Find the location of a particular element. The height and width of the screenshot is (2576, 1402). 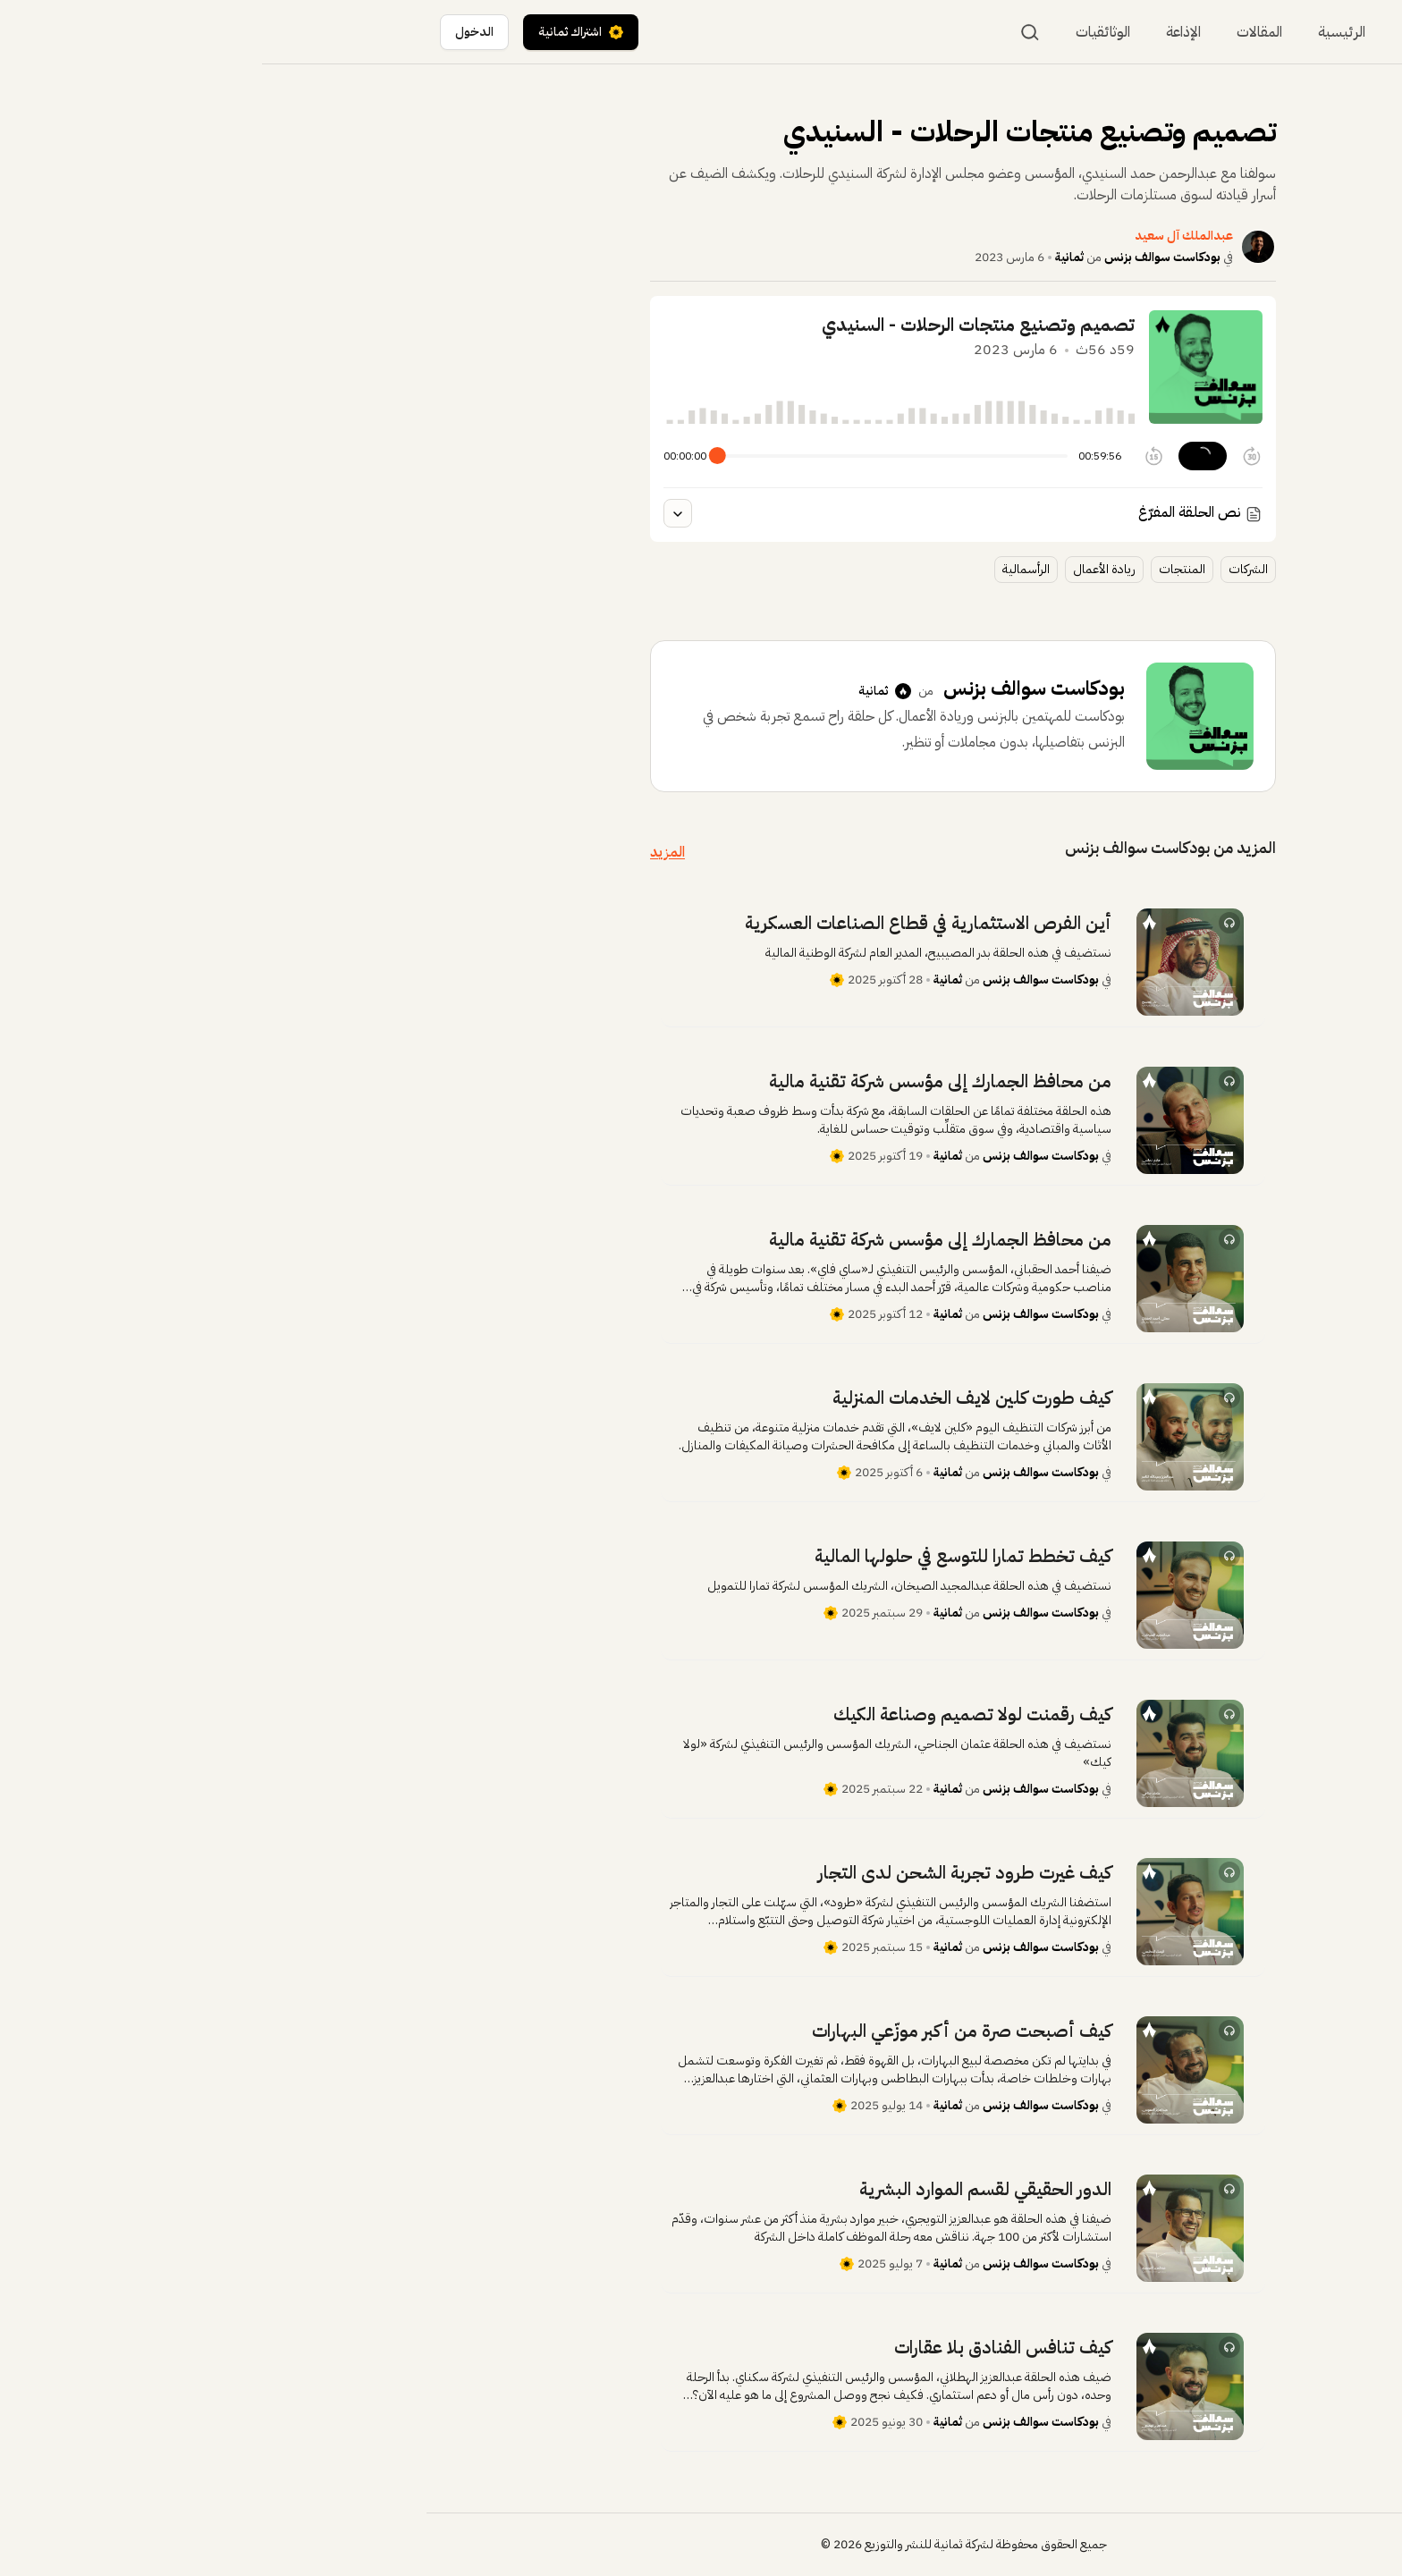

ثمانية is located at coordinates (807, 257).